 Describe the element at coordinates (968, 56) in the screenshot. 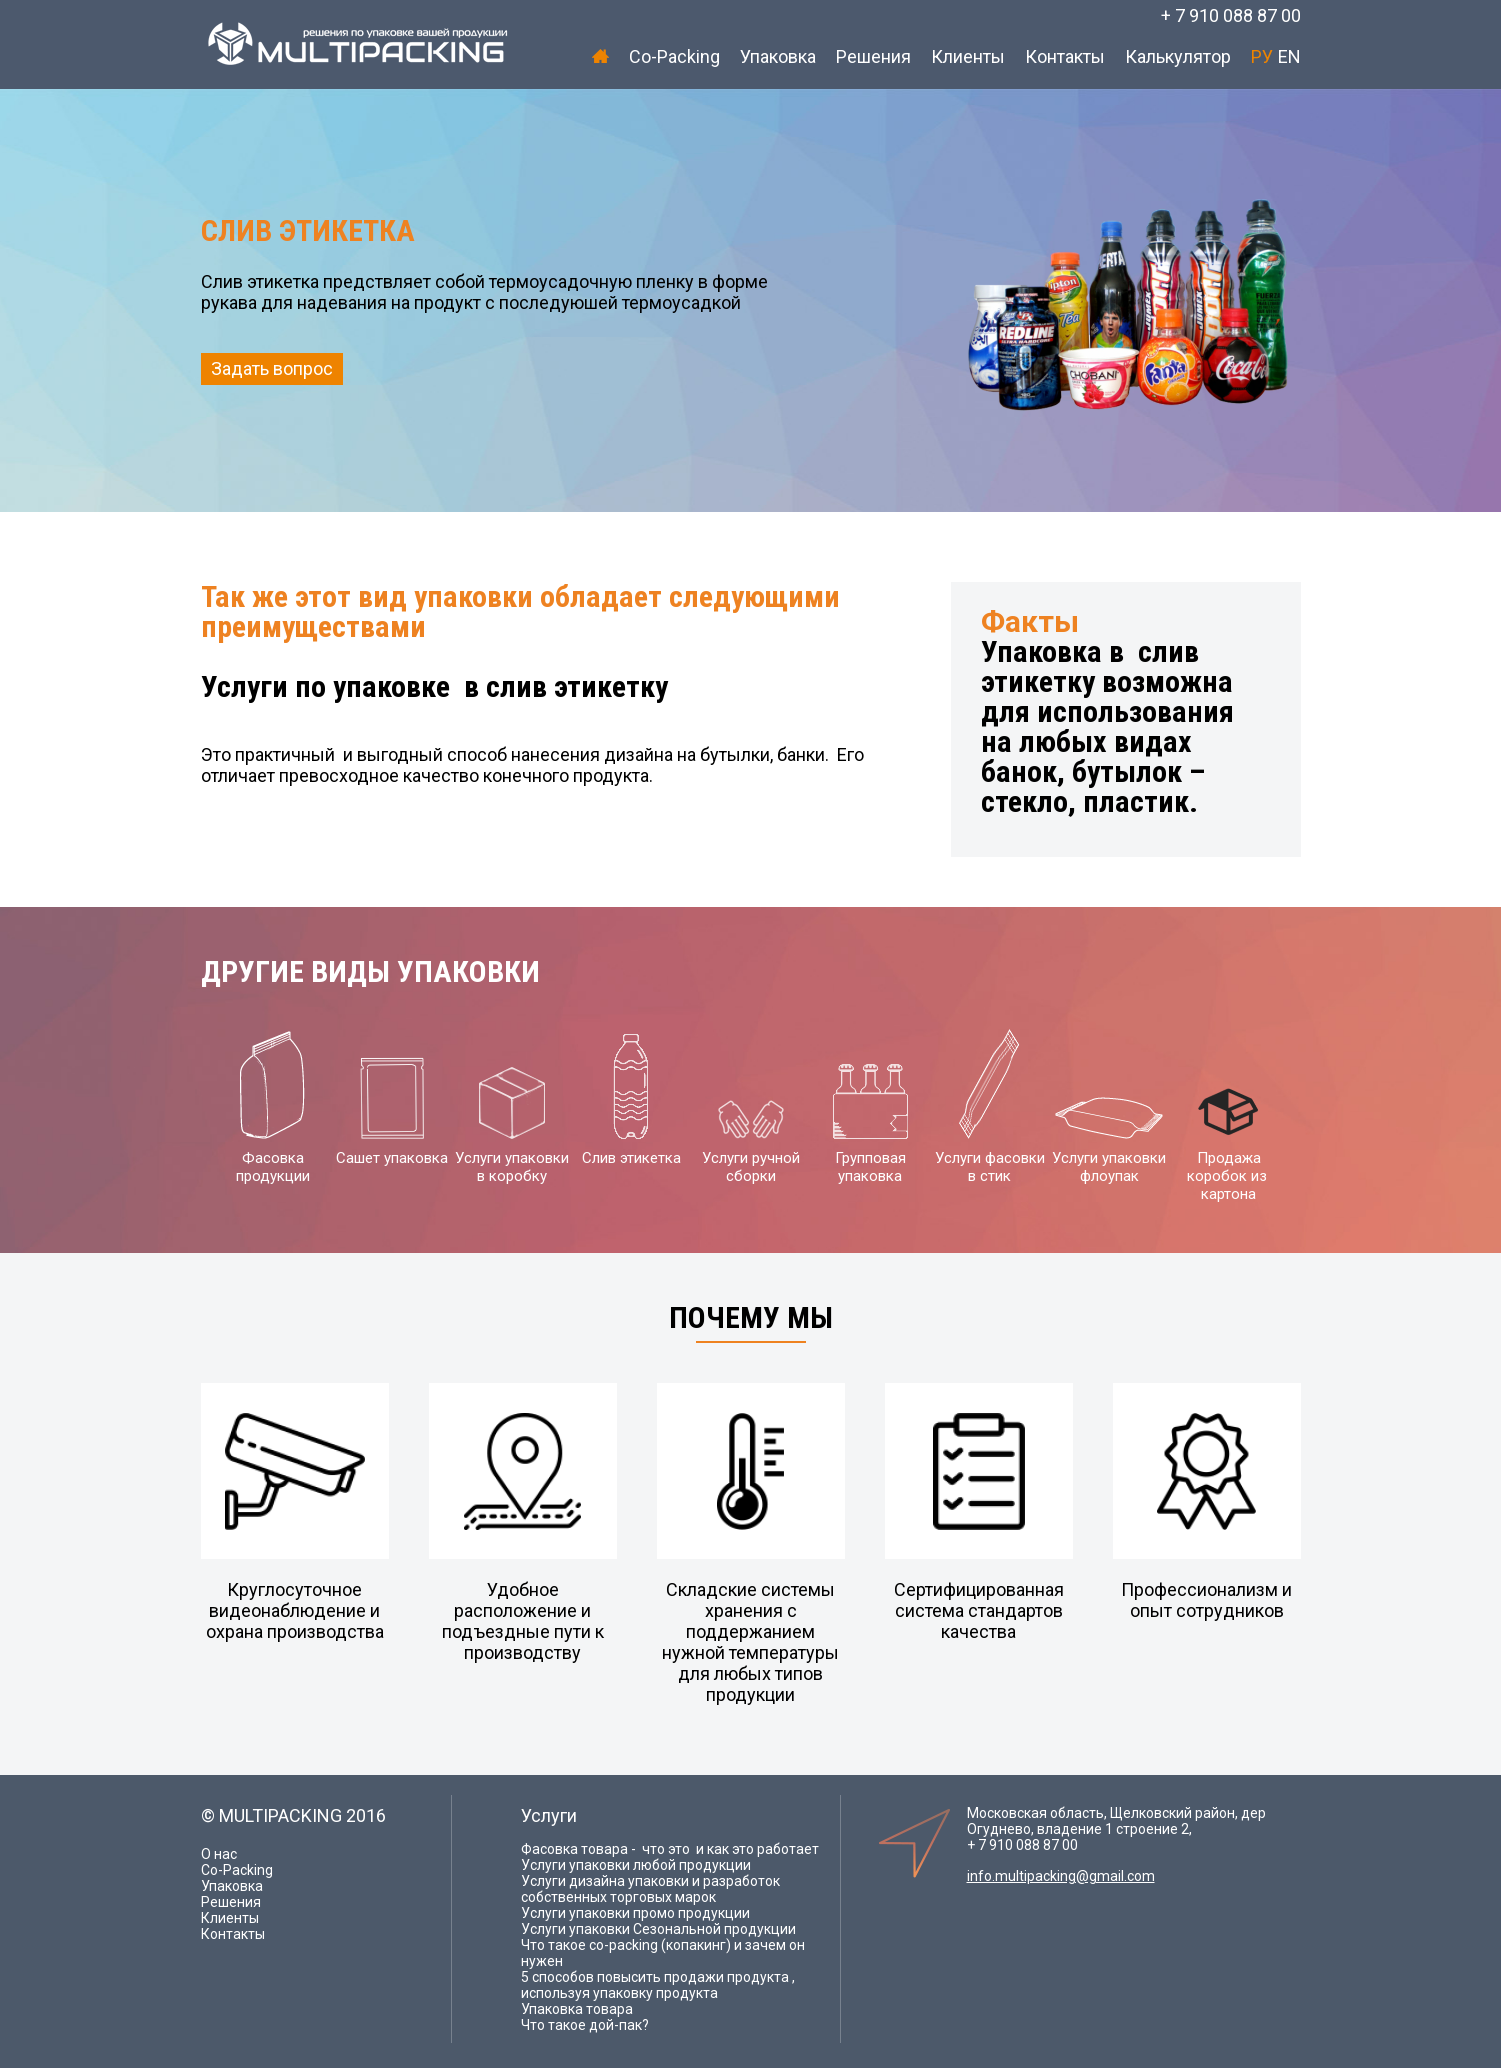

I see `Клиенты` at that location.